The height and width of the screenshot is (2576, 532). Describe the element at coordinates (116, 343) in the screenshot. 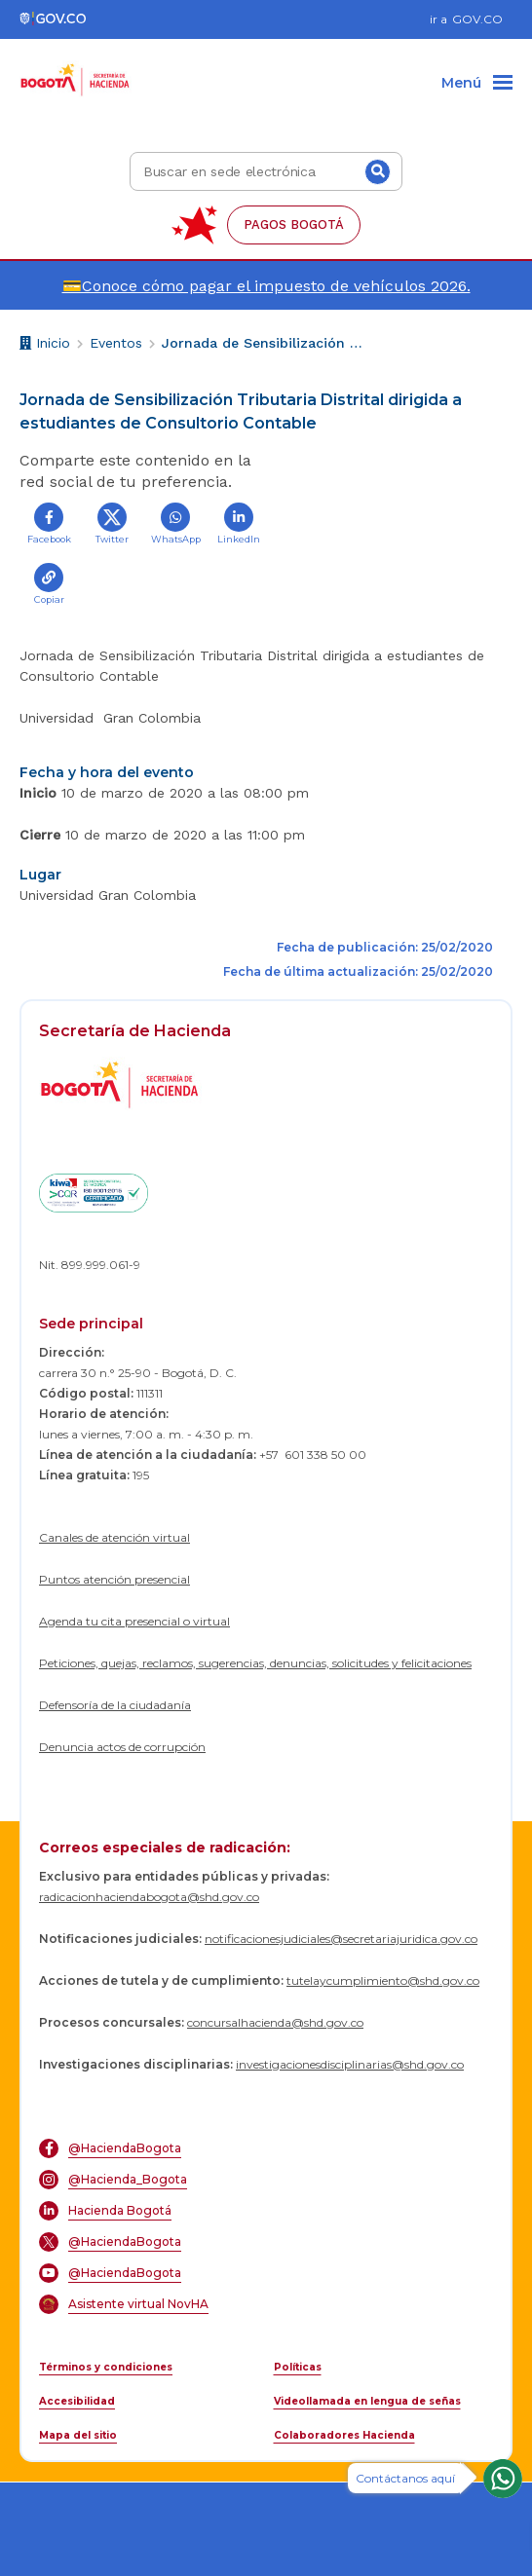

I see `Eventos` at that location.